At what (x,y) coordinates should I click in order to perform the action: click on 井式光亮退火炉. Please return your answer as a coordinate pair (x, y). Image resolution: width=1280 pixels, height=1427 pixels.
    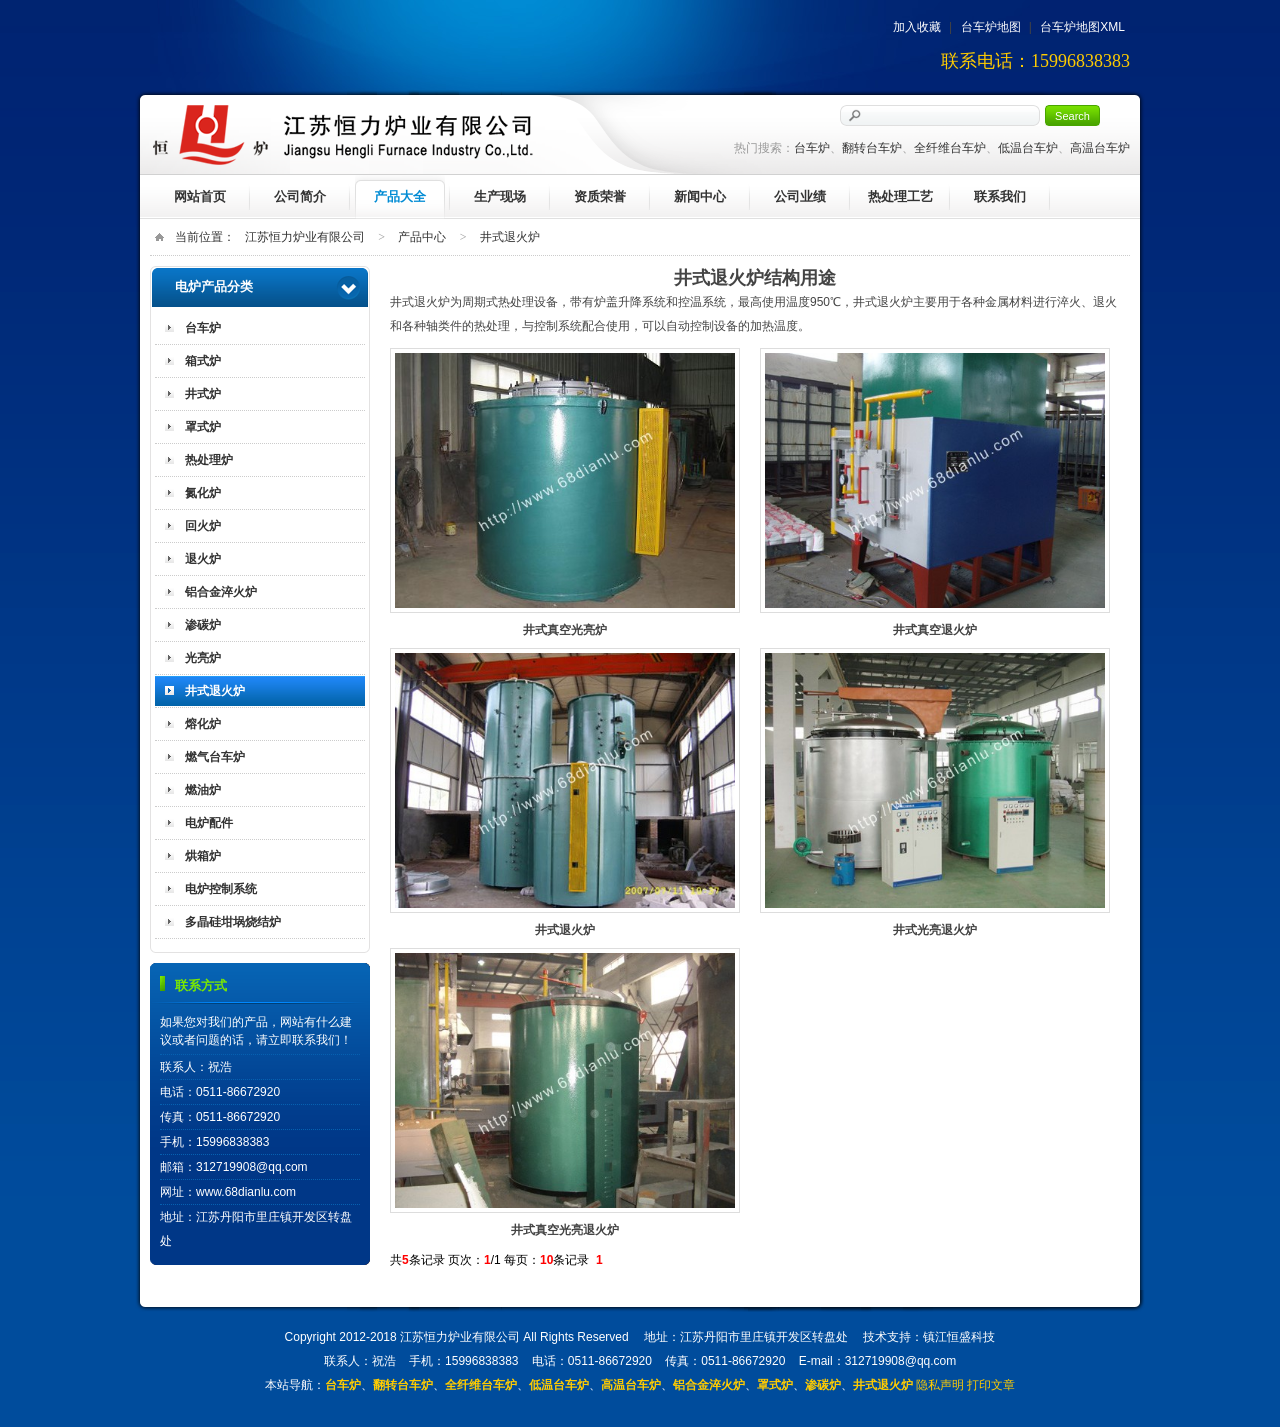
    Looking at the image, I should click on (935, 780).